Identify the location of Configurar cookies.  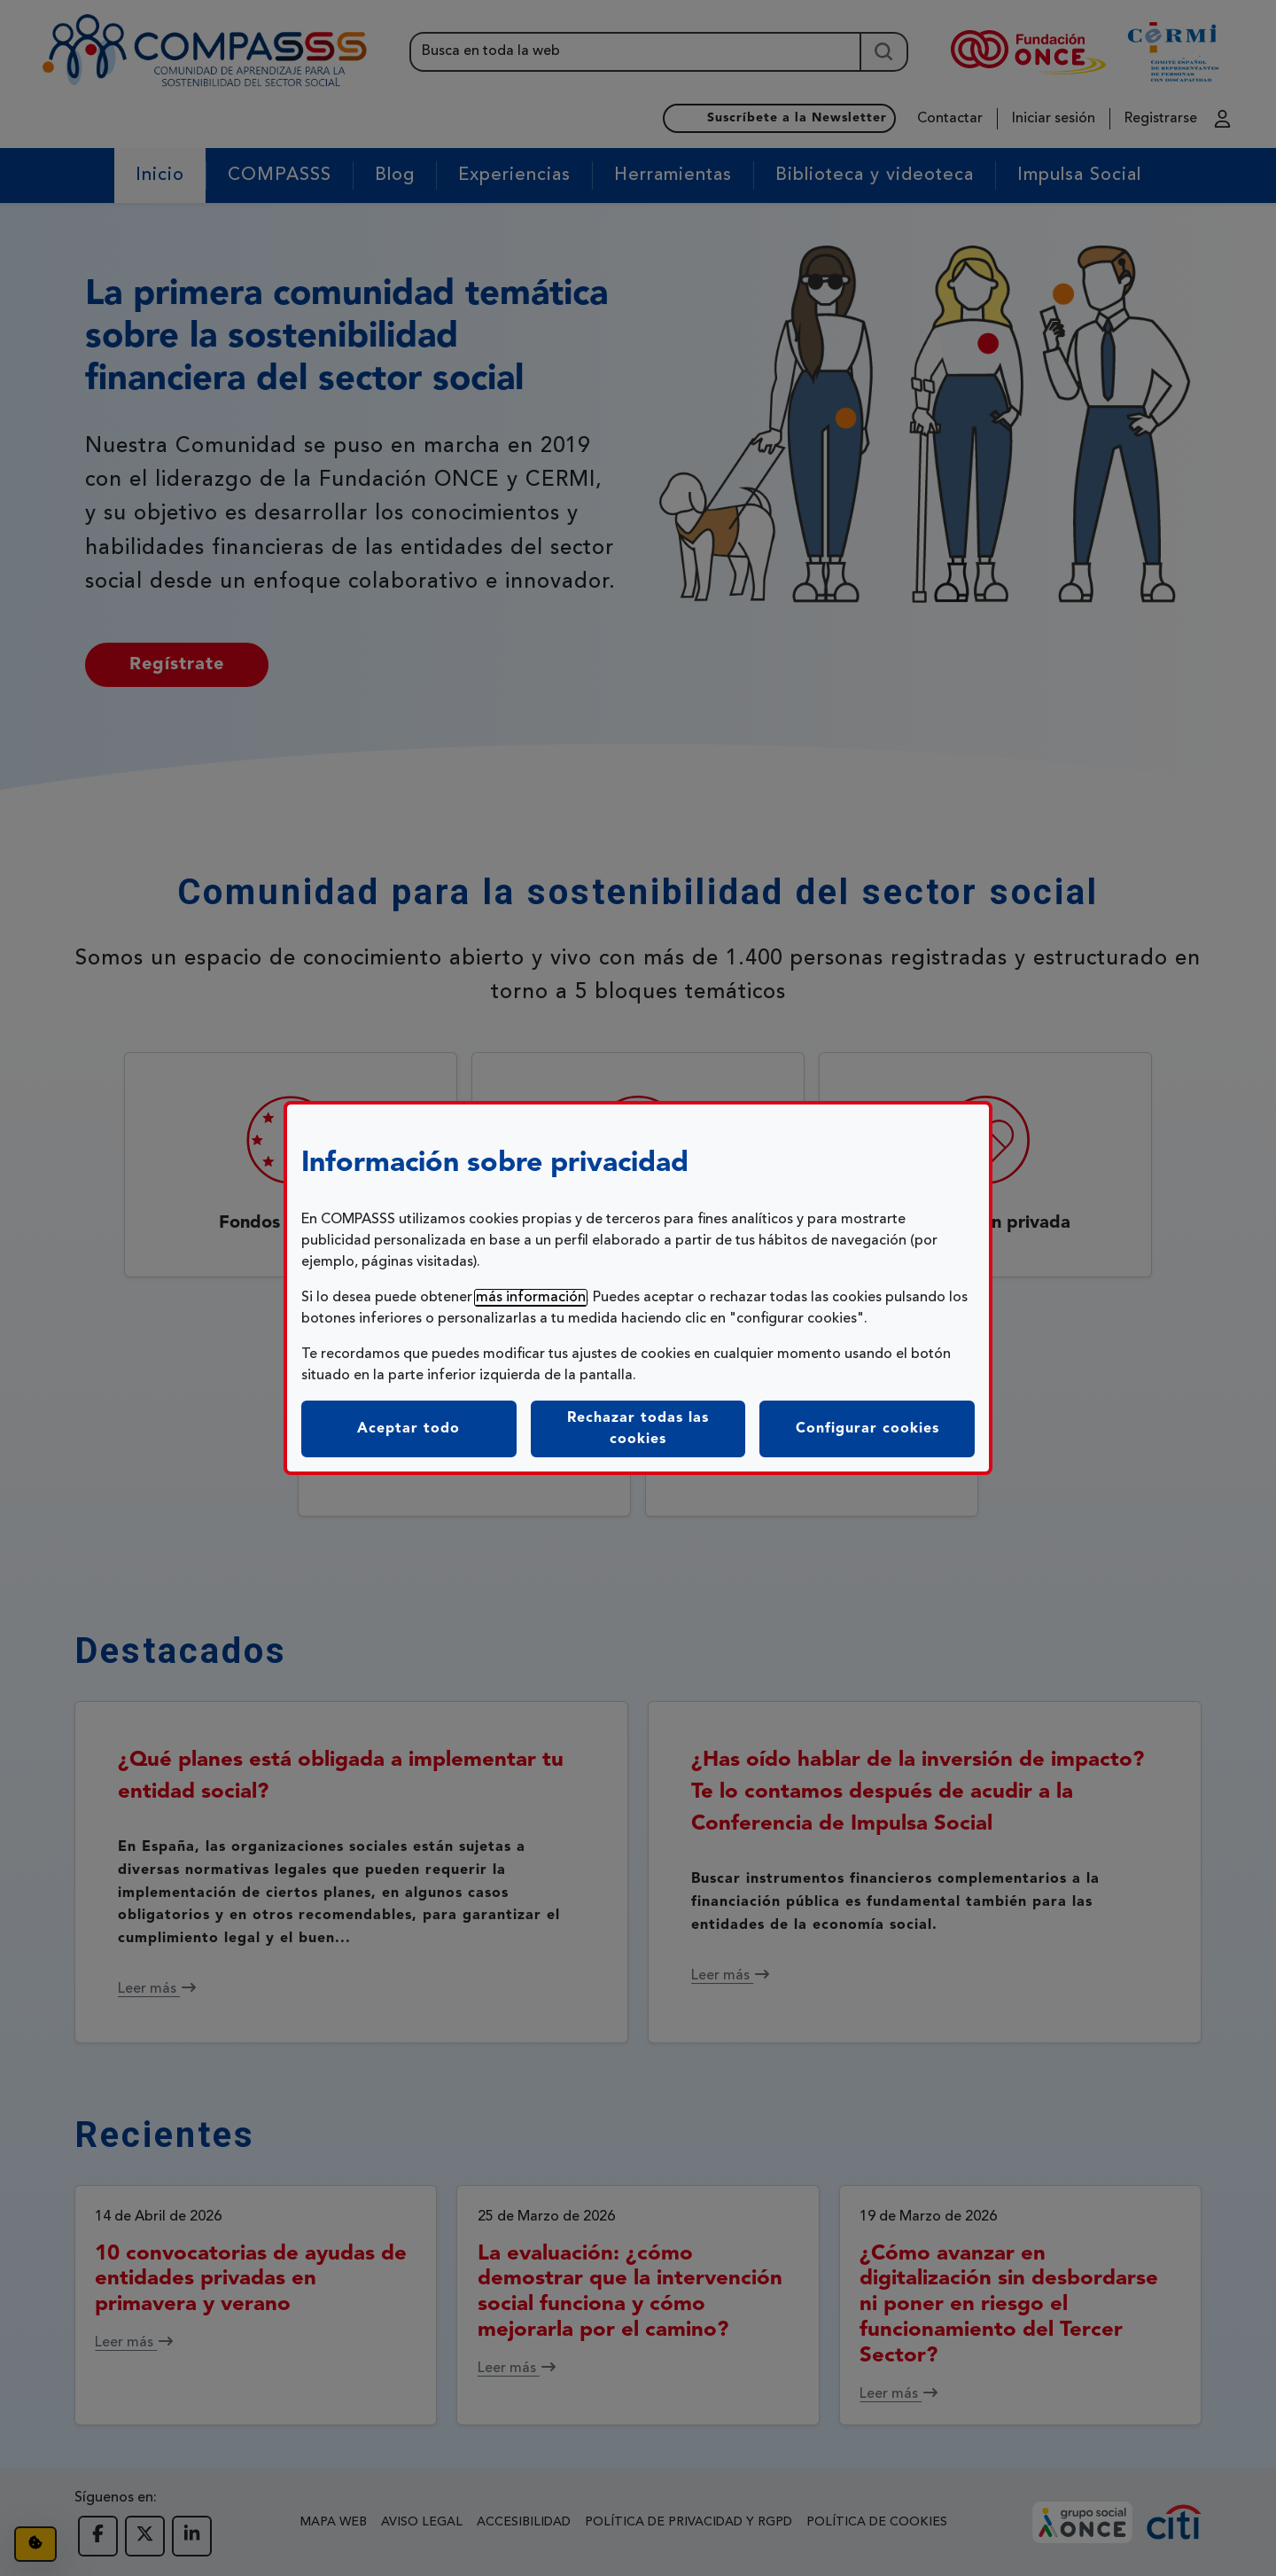
(885, 1426).